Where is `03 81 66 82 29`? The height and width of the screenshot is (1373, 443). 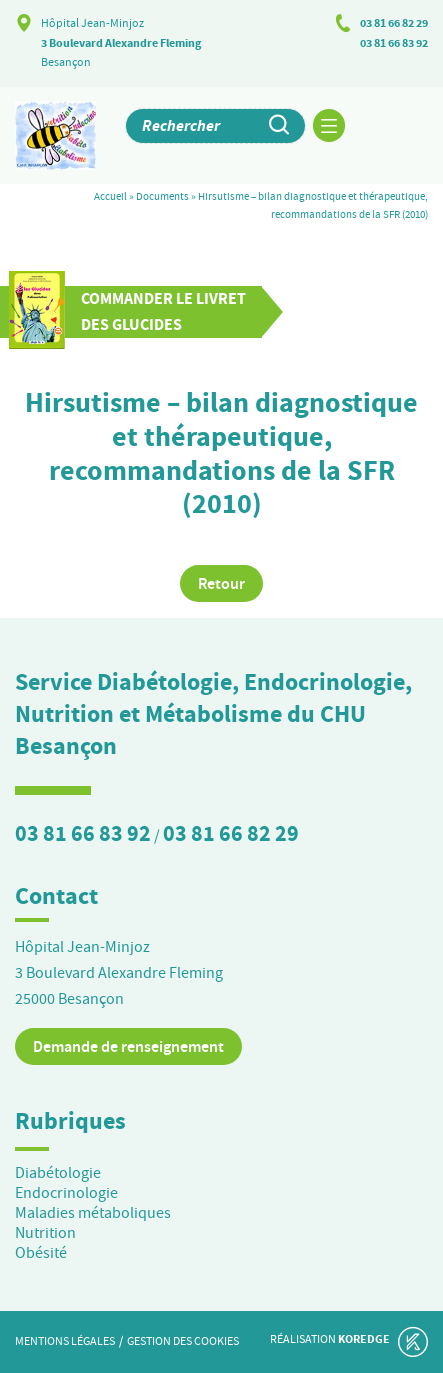 03 81 66 82 29 is located at coordinates (394, 23).